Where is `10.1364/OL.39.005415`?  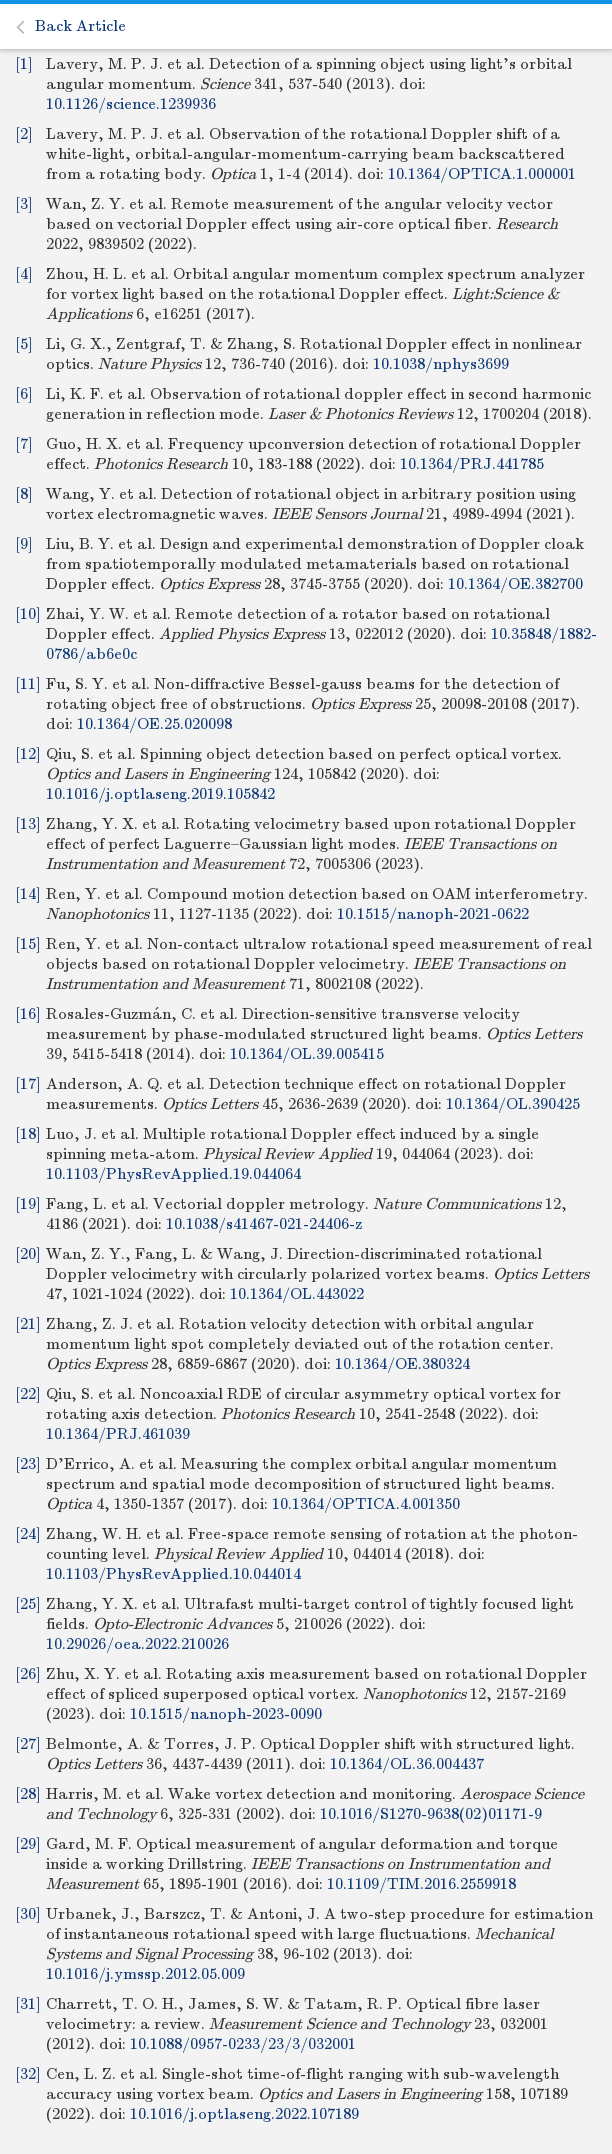
10.1364/OL.39.005415 is located at coordinates (307, 1054).